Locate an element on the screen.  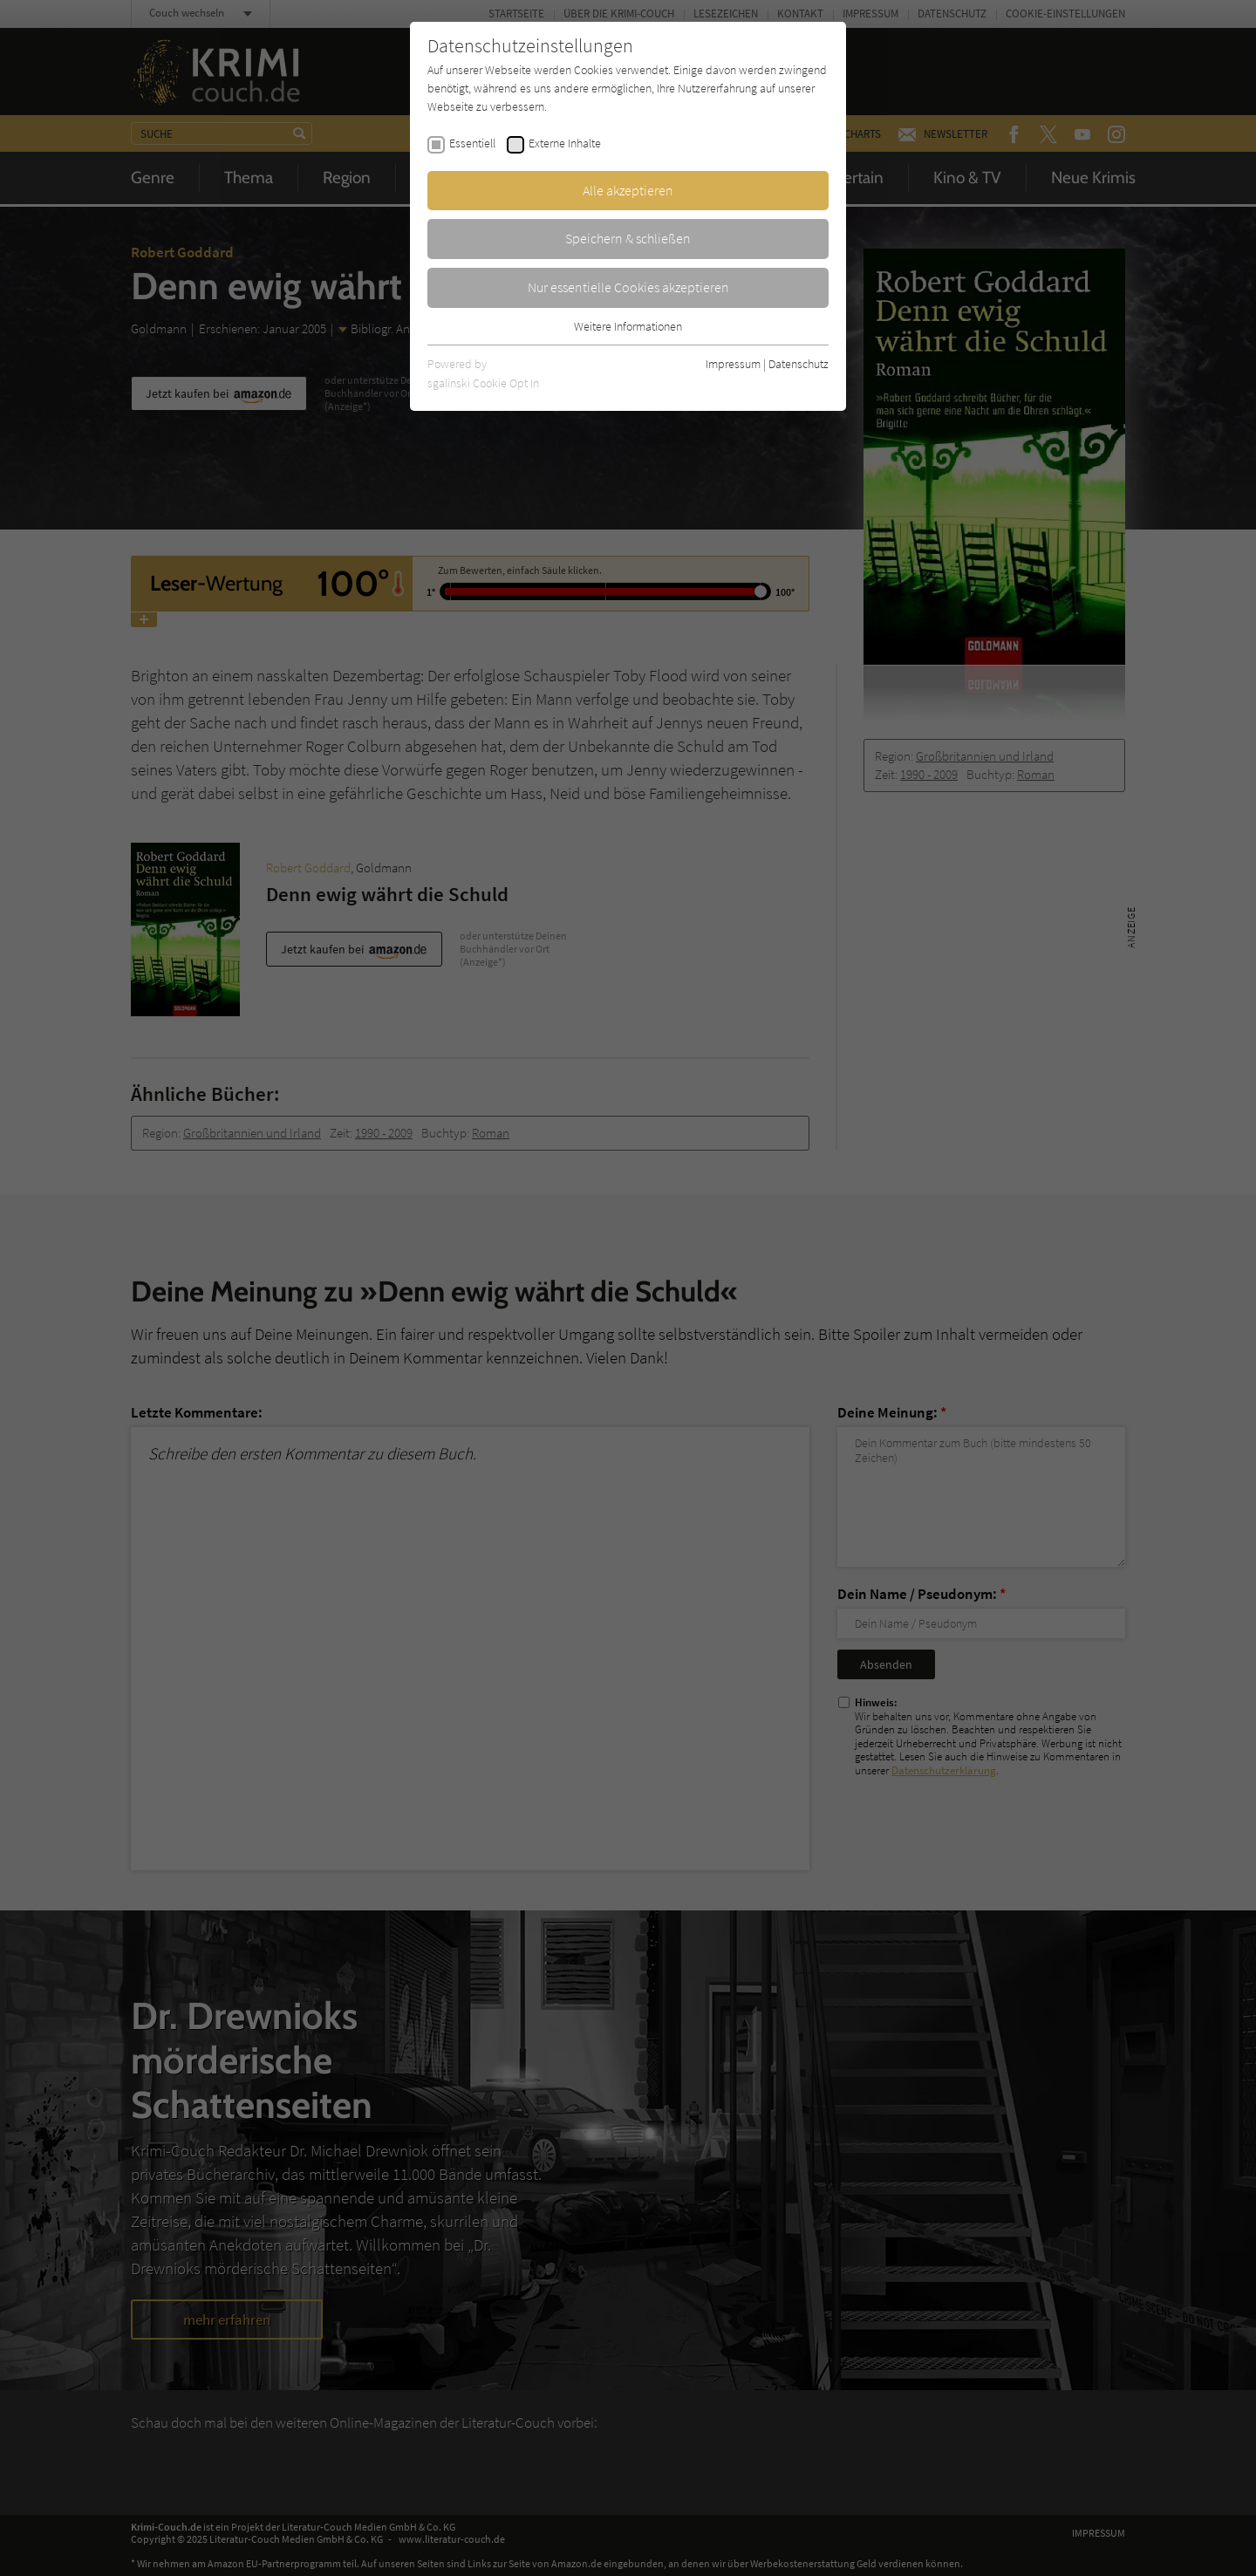
Alle akzeptieren is located at coordinates (628, 190).